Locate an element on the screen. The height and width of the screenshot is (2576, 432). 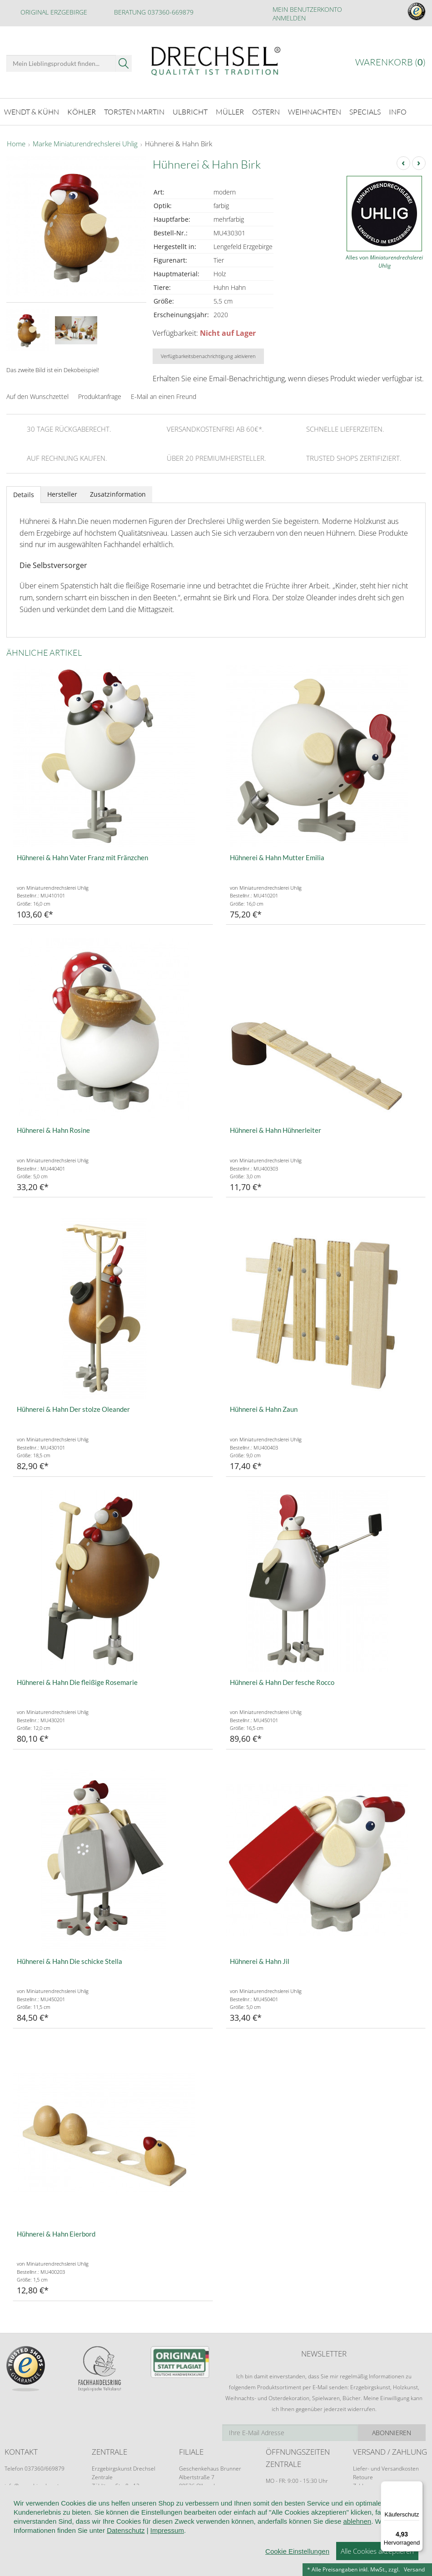
Home is located at coordinates (16, 142).